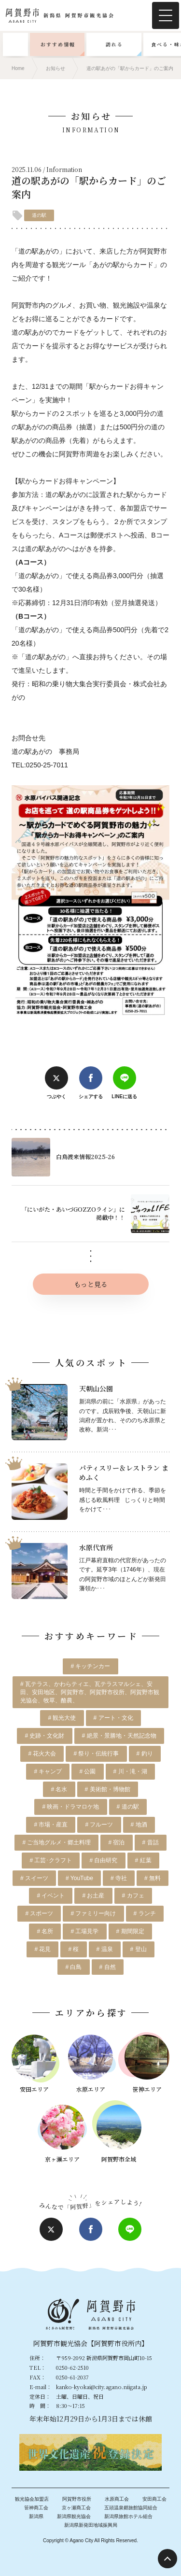  What do you see at coordinates (76, 2499) in the screenshot?
I see `阿賀野市役所` at bounding box center [76, 2499].